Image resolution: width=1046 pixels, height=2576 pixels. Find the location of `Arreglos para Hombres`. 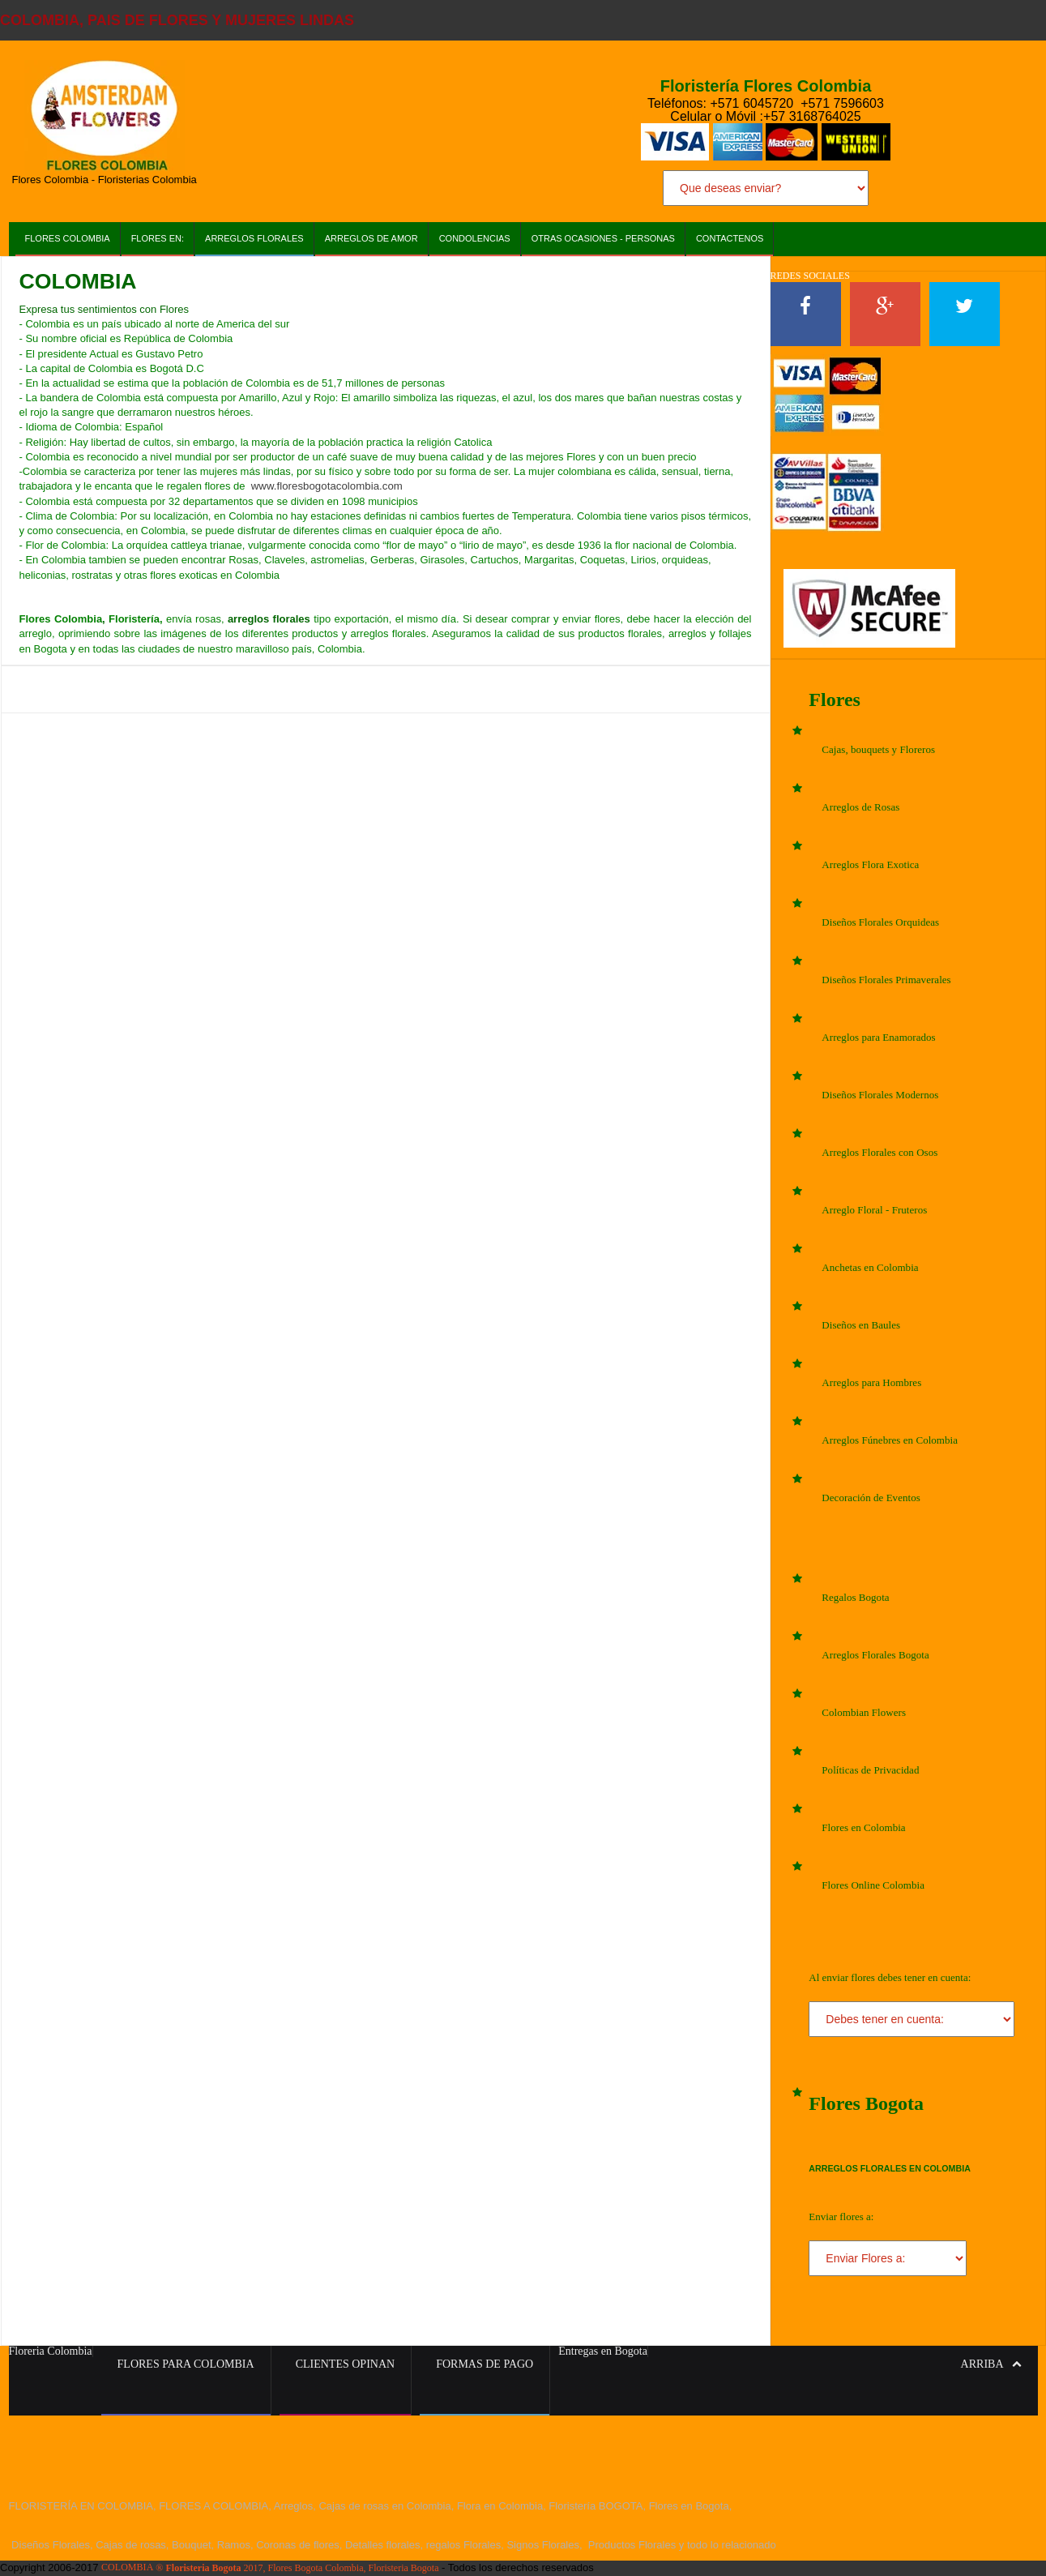

Arreglos para Hombres is located at coordinates (871, 1382).